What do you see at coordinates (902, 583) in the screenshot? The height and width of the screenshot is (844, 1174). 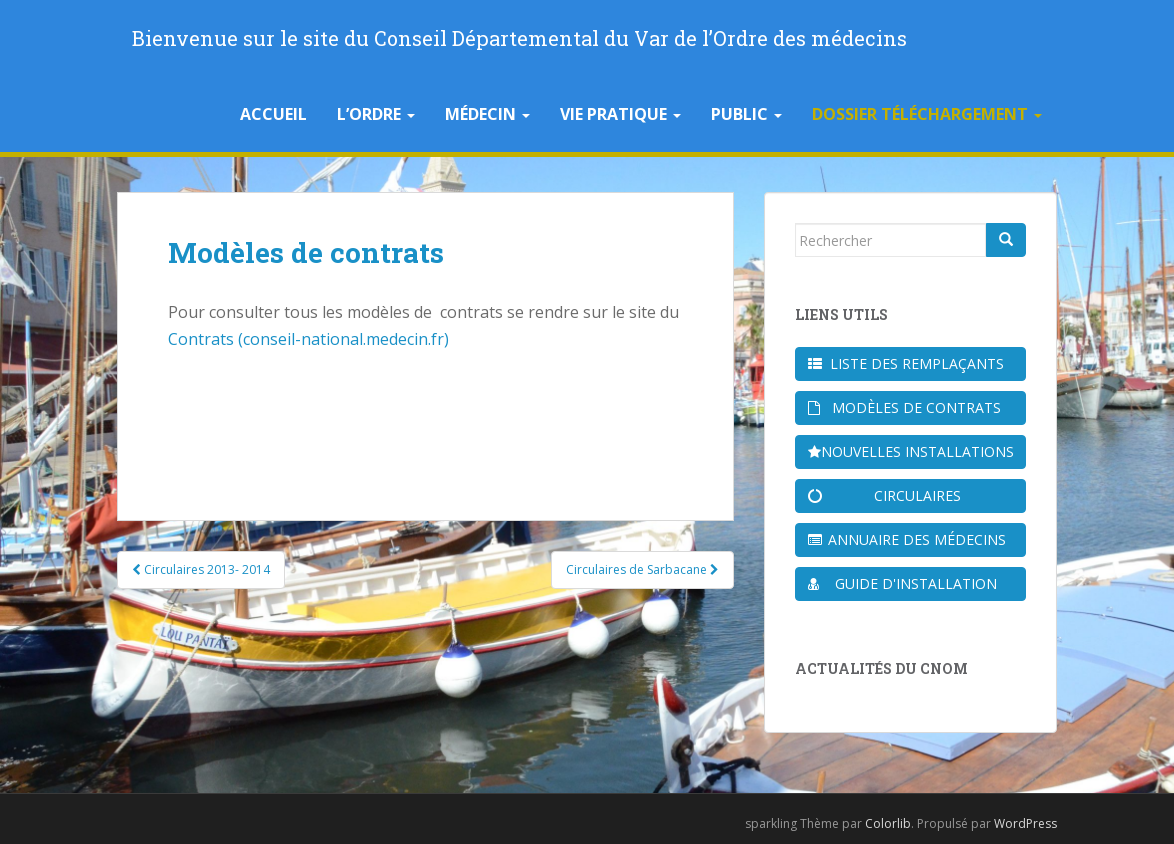 I see `Guide d'installation` at bounding box center [902, 583].